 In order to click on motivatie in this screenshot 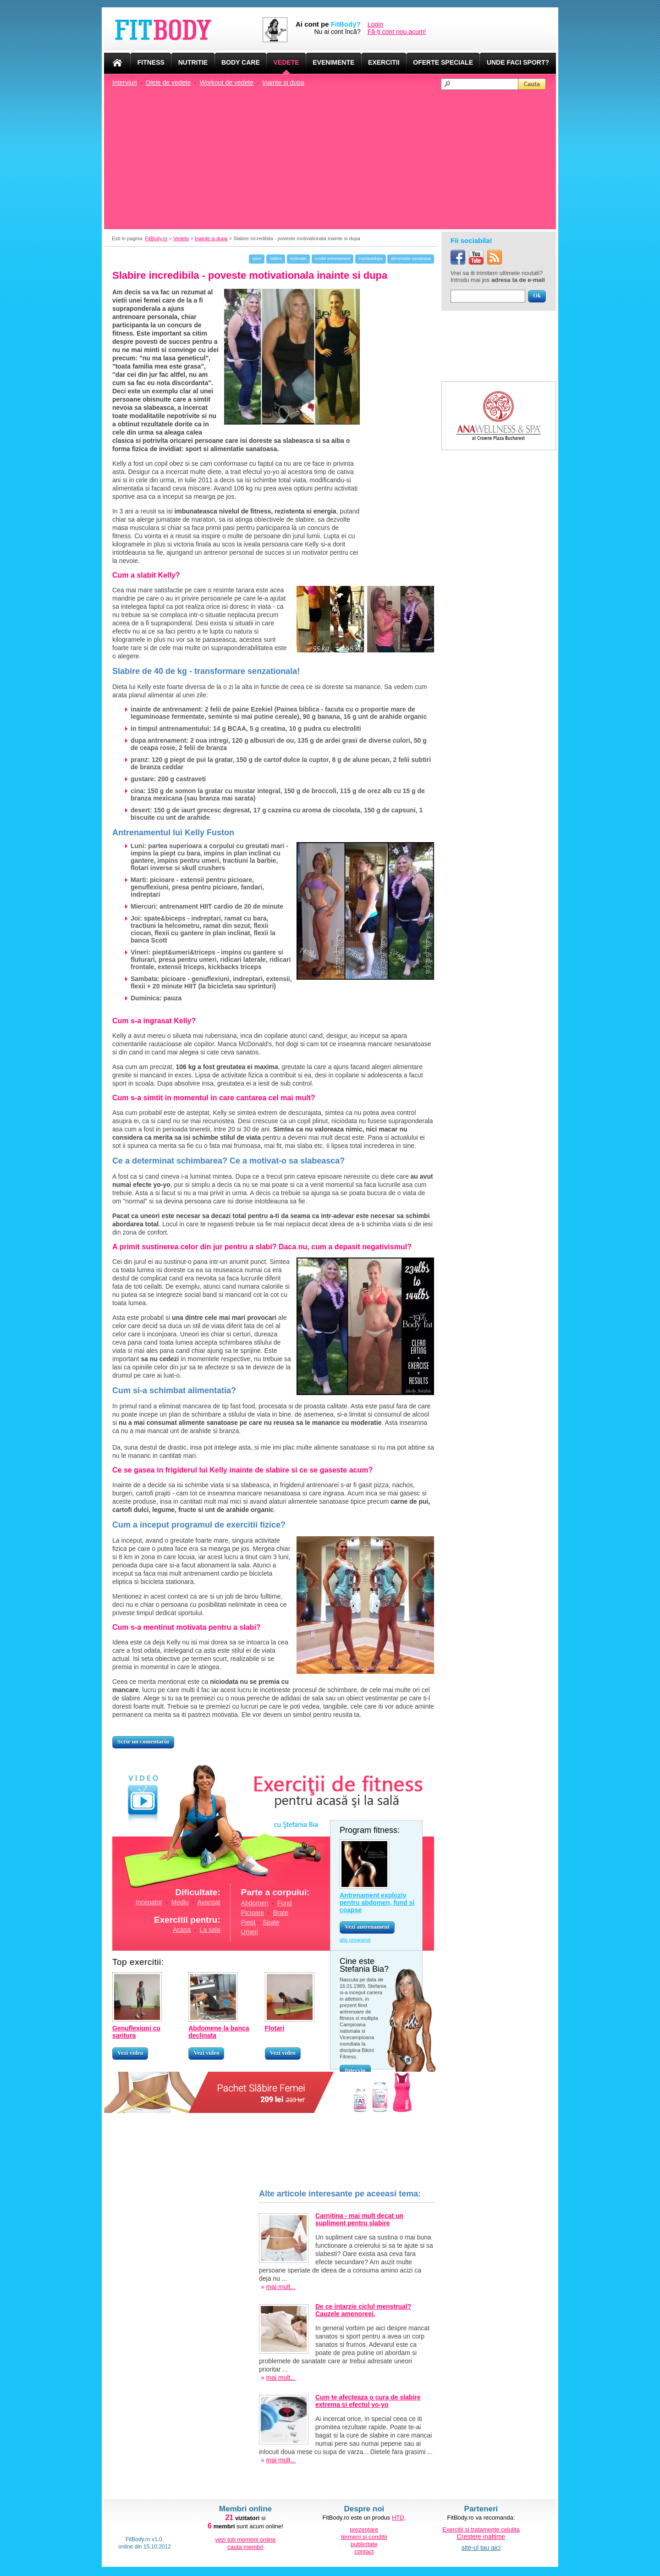, I will do `click(298, 258)`.